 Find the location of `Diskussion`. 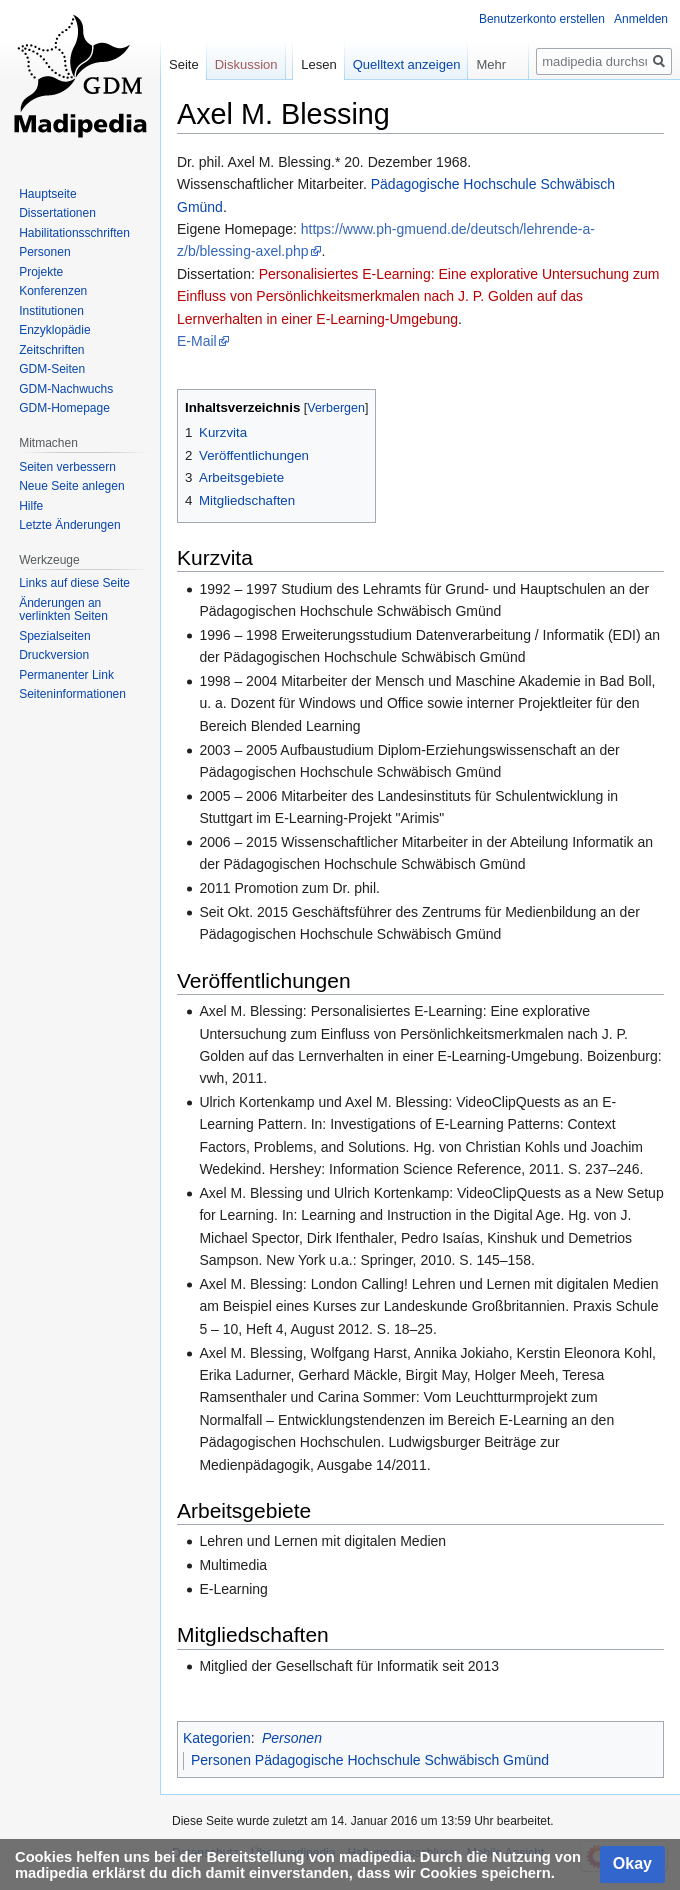

Diskussion is located at coordinates (246, 64).